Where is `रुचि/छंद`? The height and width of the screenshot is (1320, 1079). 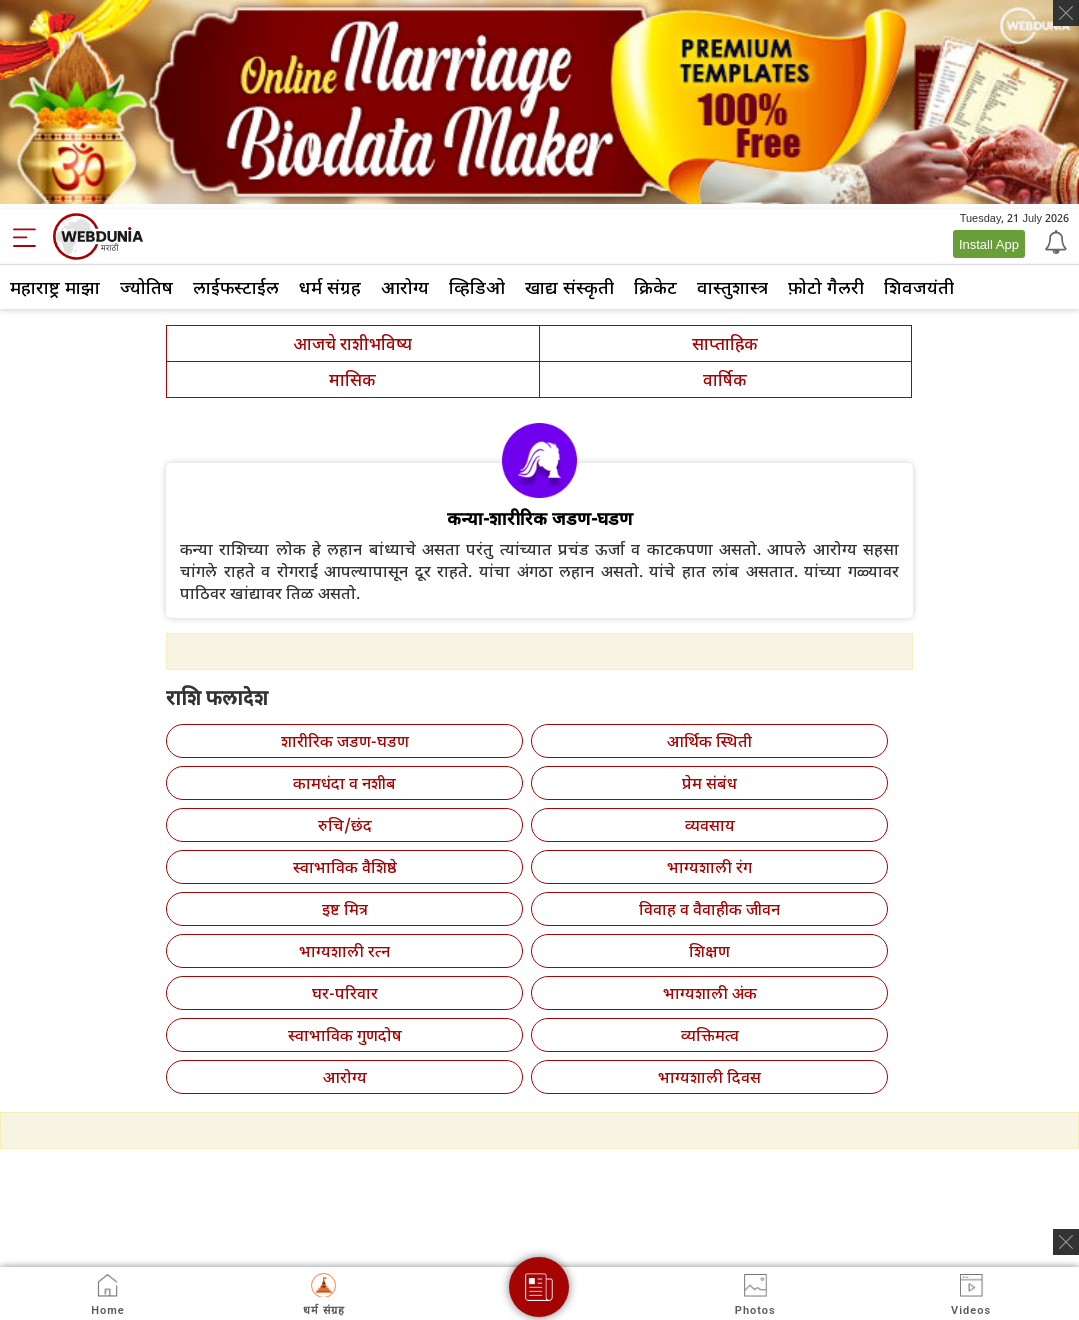 रुचि/छंद is located at coordinates (345, 825).